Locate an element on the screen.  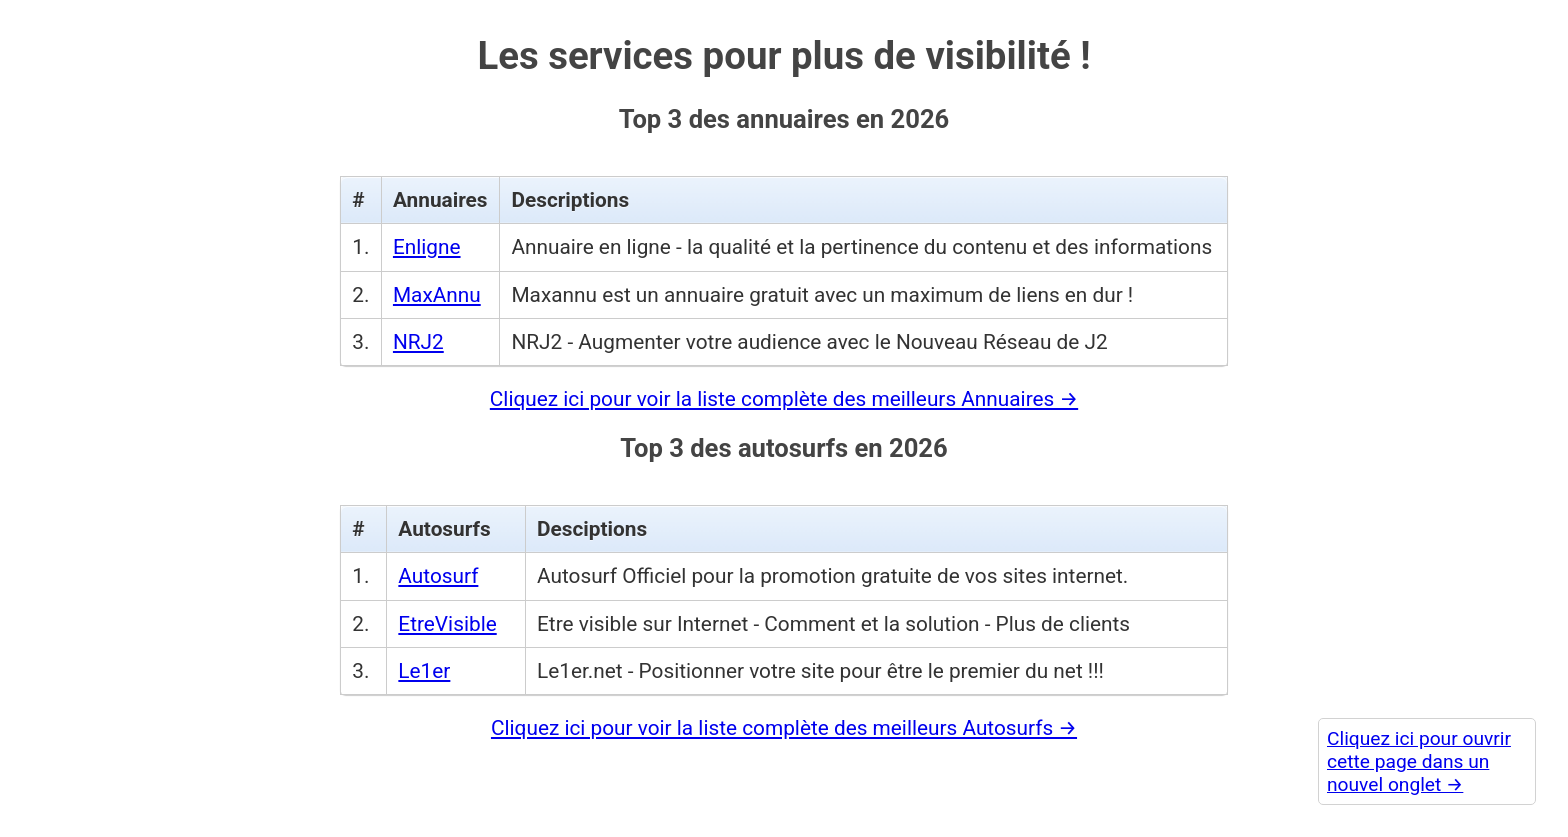
MaxAnnu is located at coordinates (437, 287).